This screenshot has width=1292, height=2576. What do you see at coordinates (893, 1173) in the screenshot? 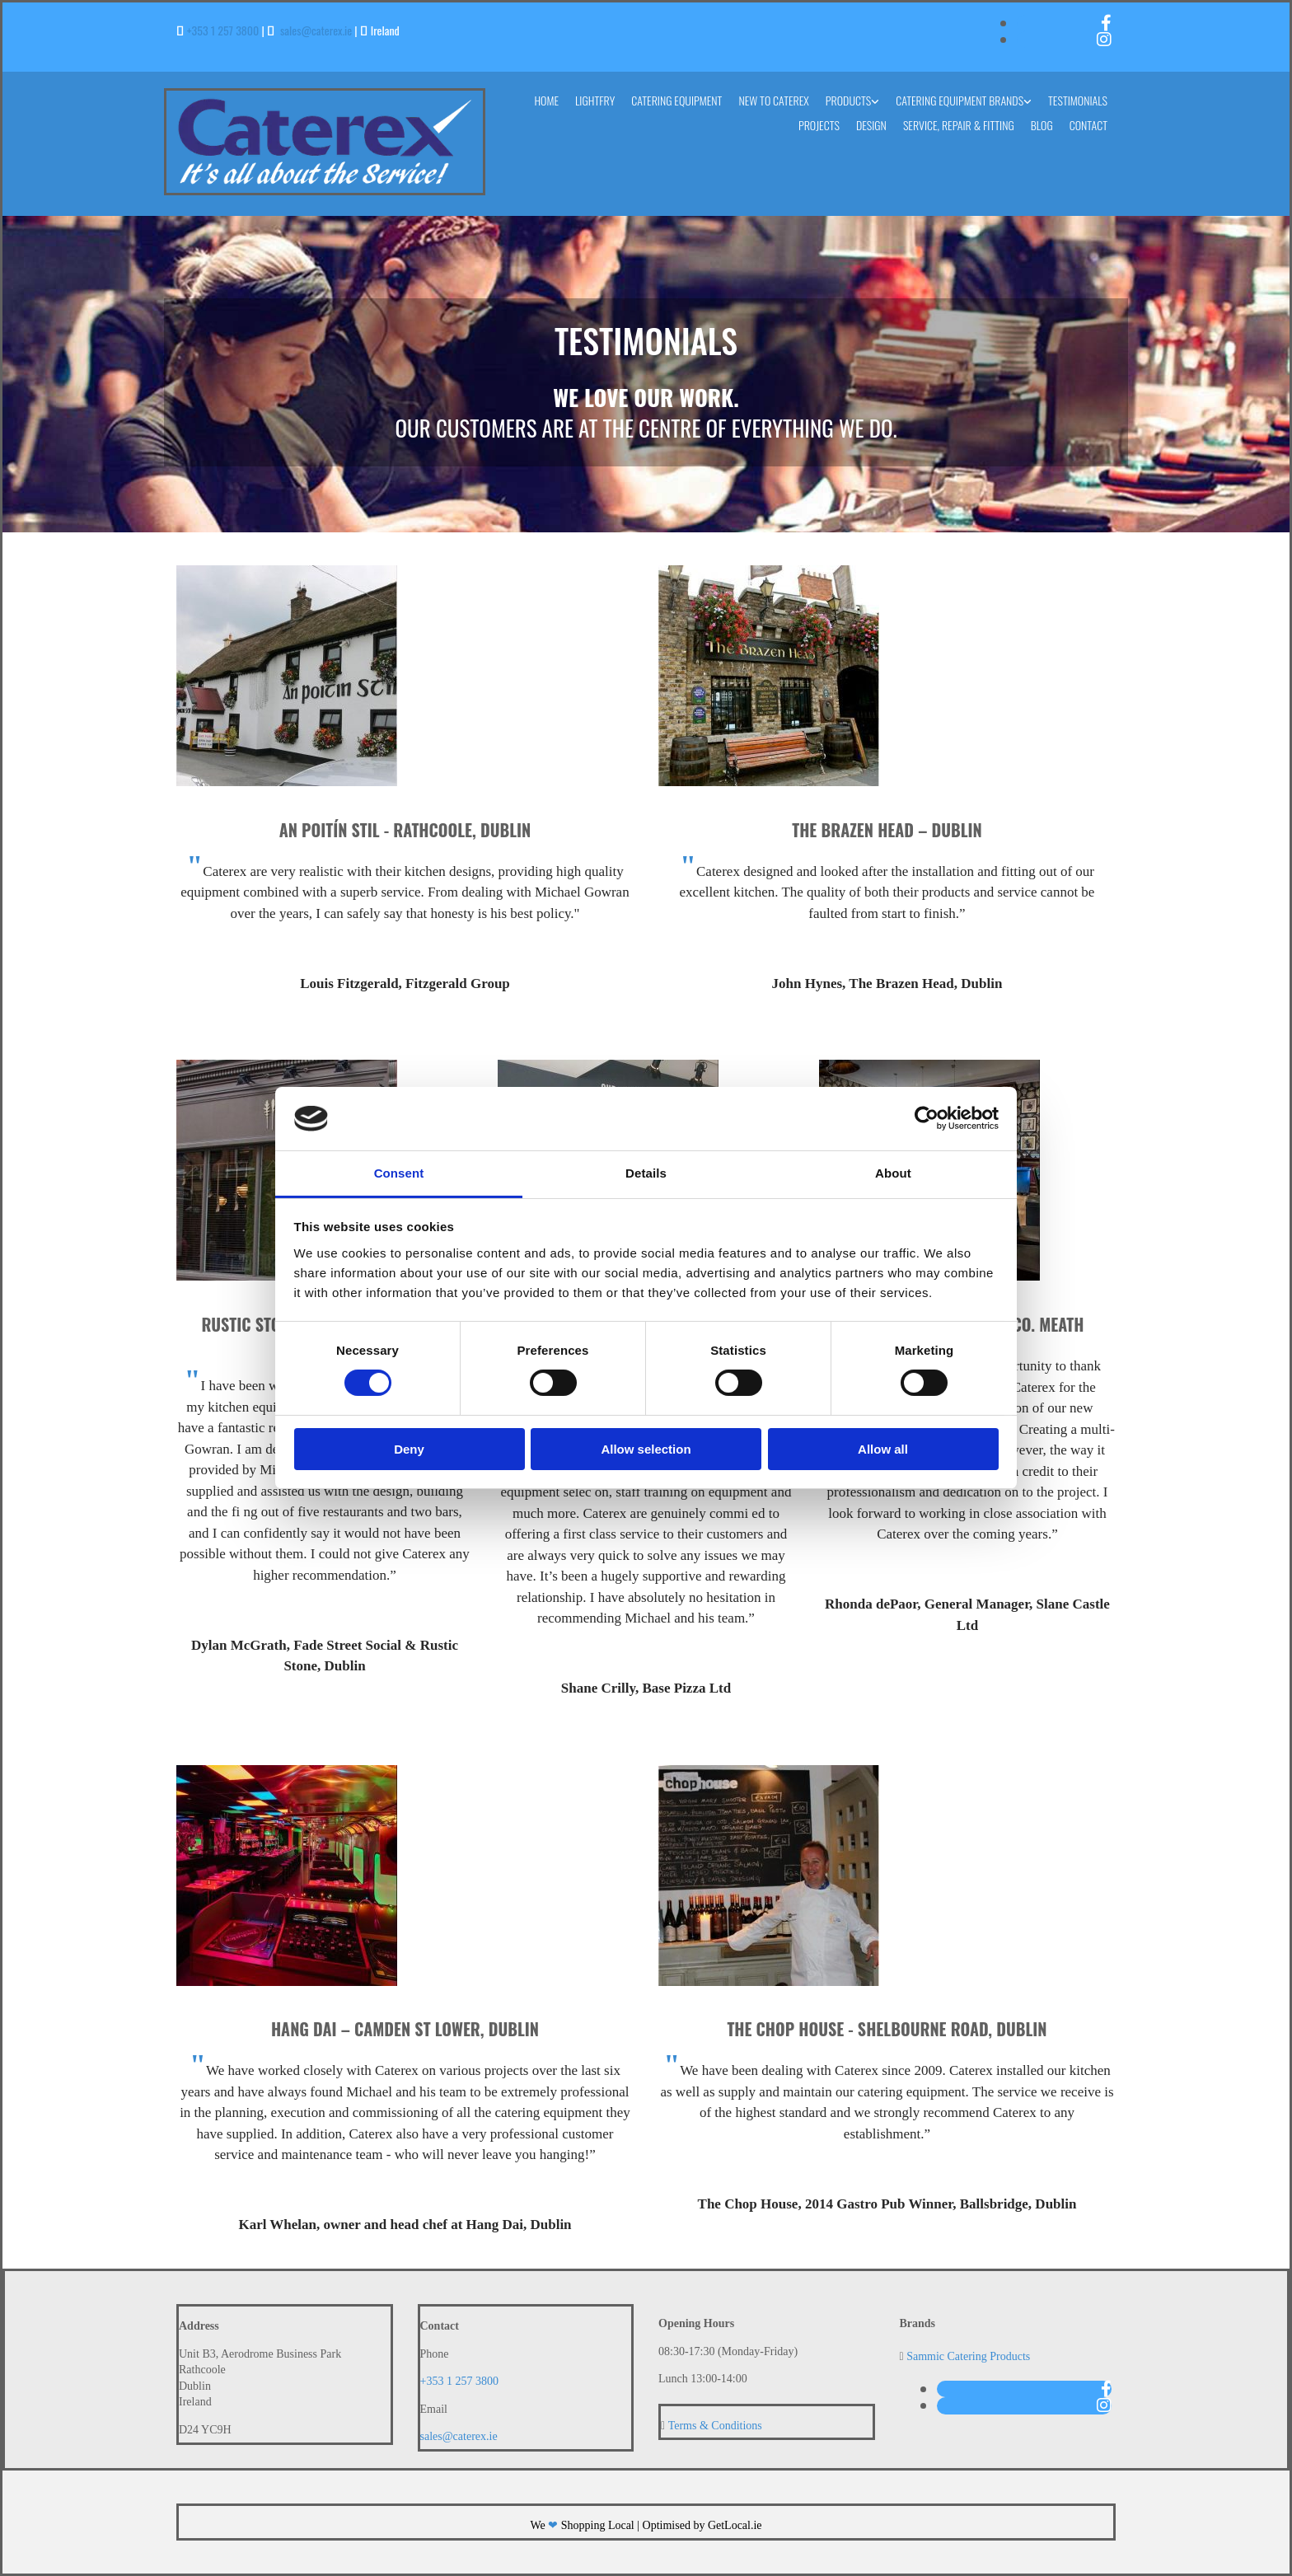
I see `About [tab]` at bounding box center [893, 1173].